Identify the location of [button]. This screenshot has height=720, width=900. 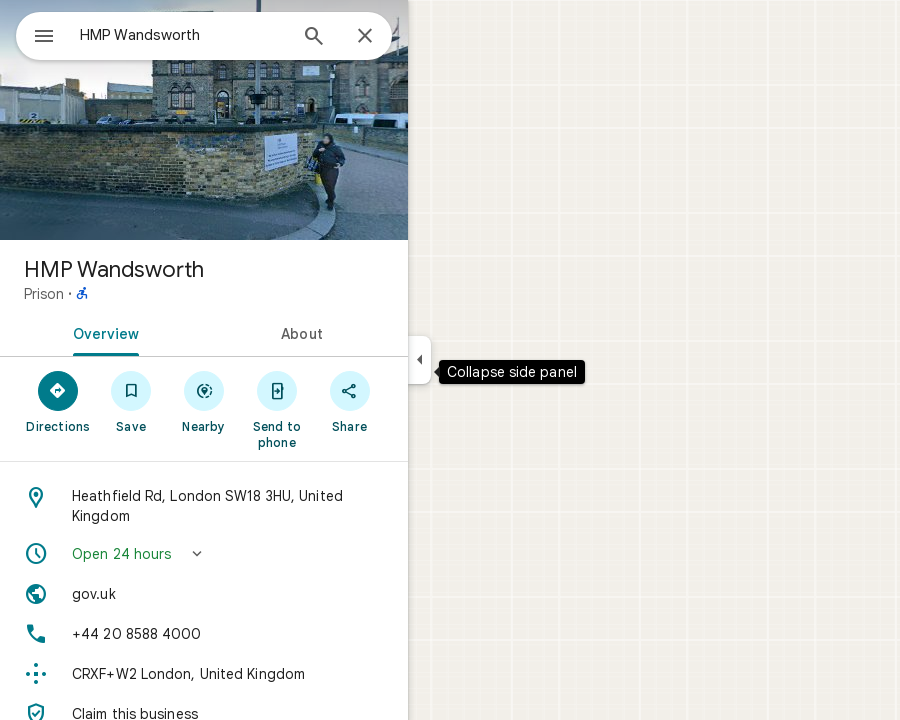
(204, 554).